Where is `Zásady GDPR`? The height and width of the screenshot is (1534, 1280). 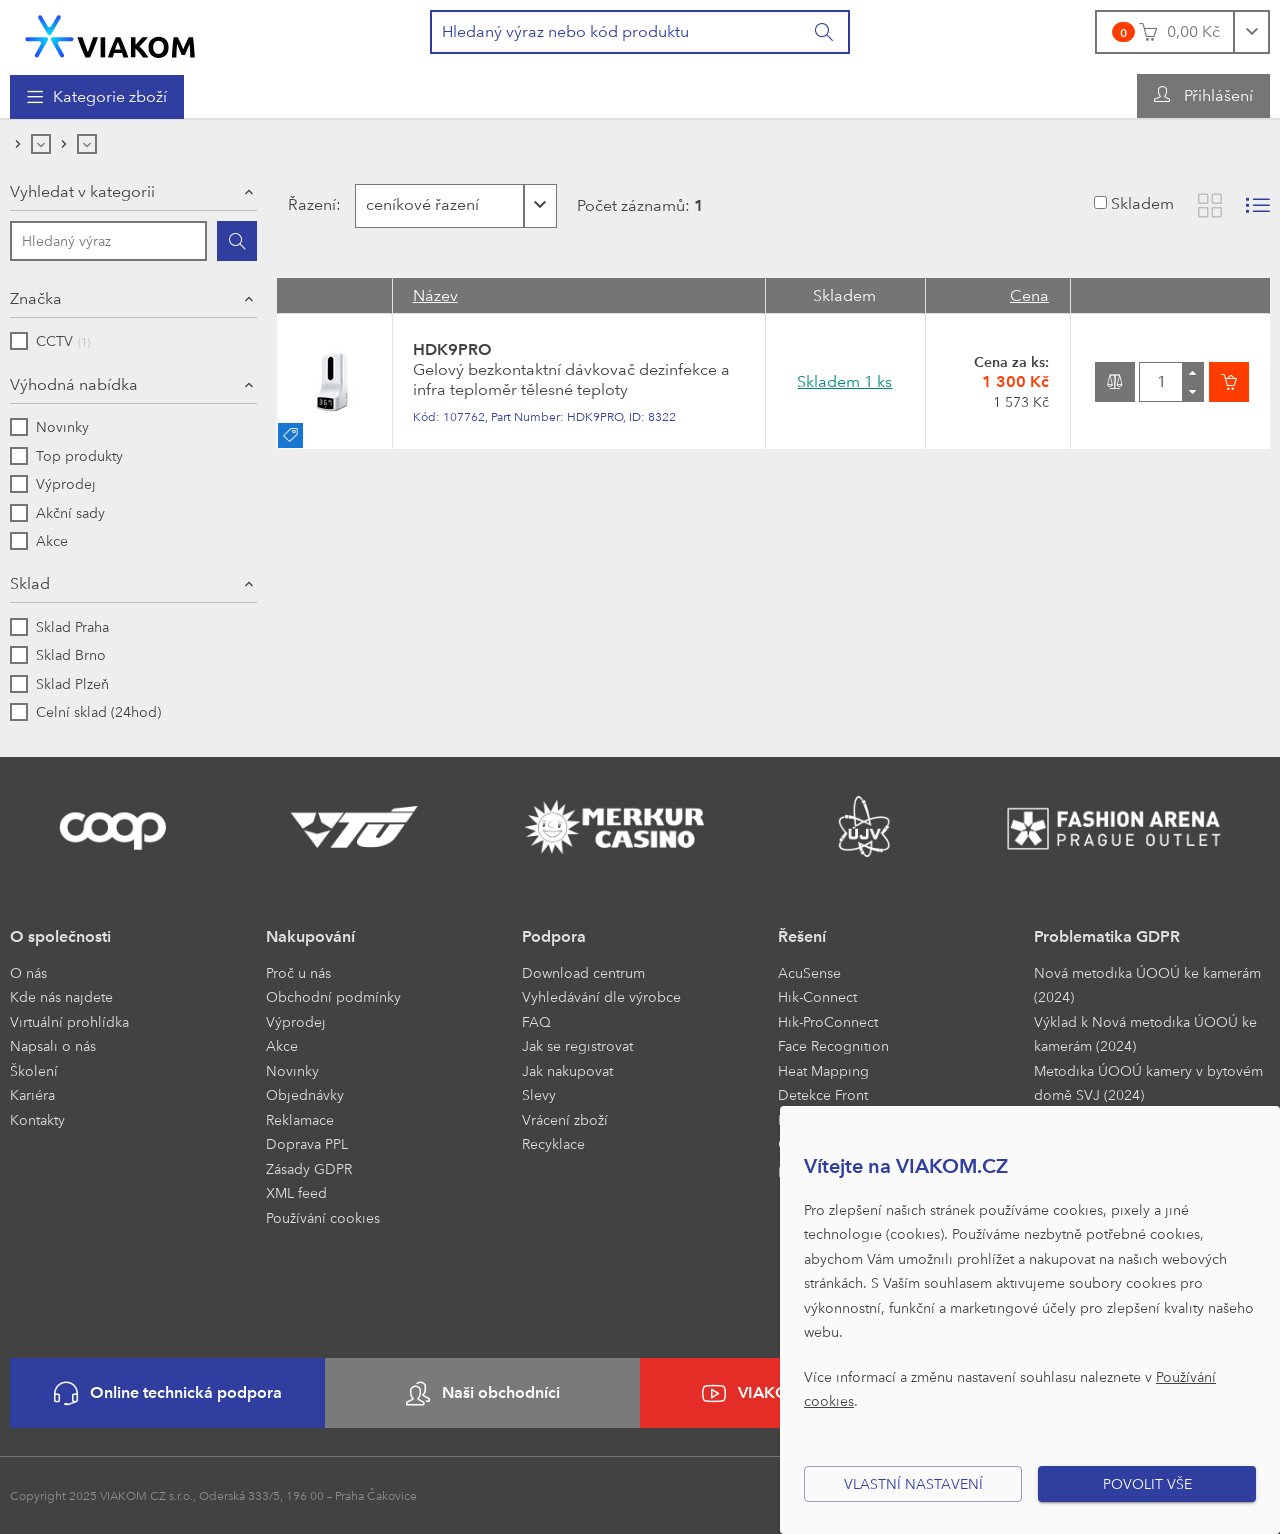
Zásady GDPR is located at coordinates (309, 1168).